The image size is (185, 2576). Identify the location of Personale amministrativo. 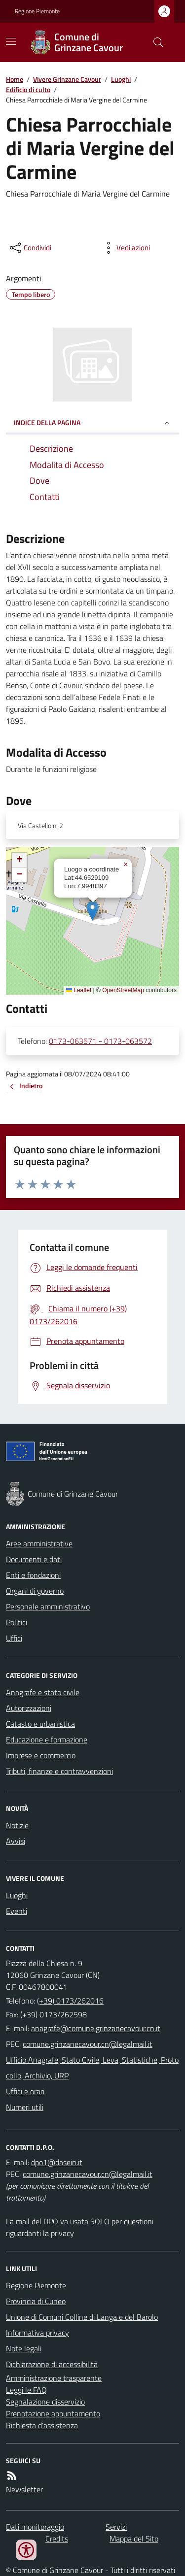
(48, 1606).